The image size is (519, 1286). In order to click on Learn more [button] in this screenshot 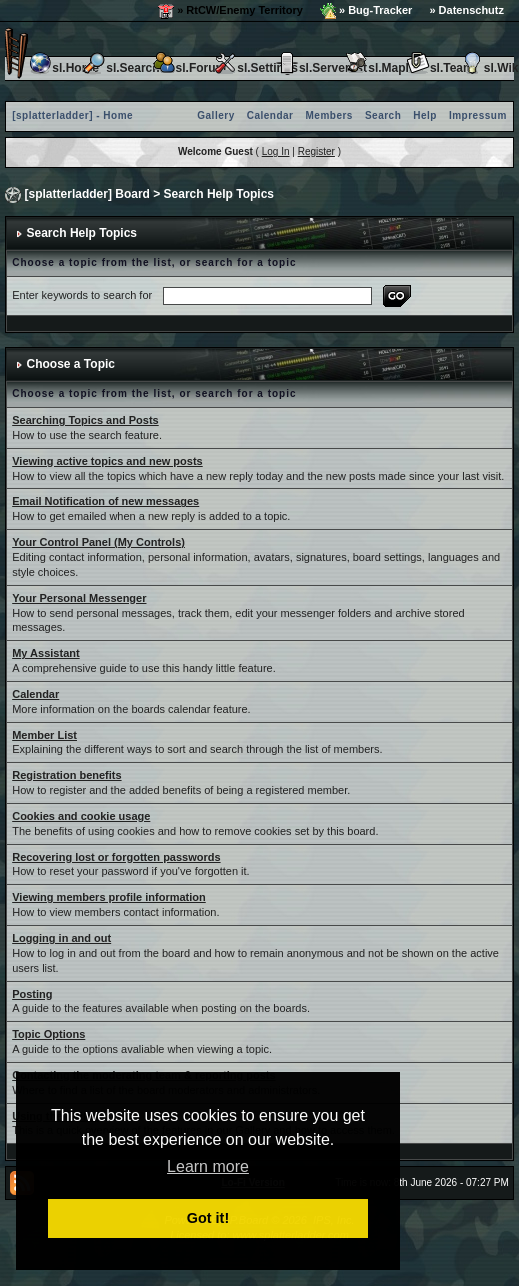, I will do `click(208, 1166)`.